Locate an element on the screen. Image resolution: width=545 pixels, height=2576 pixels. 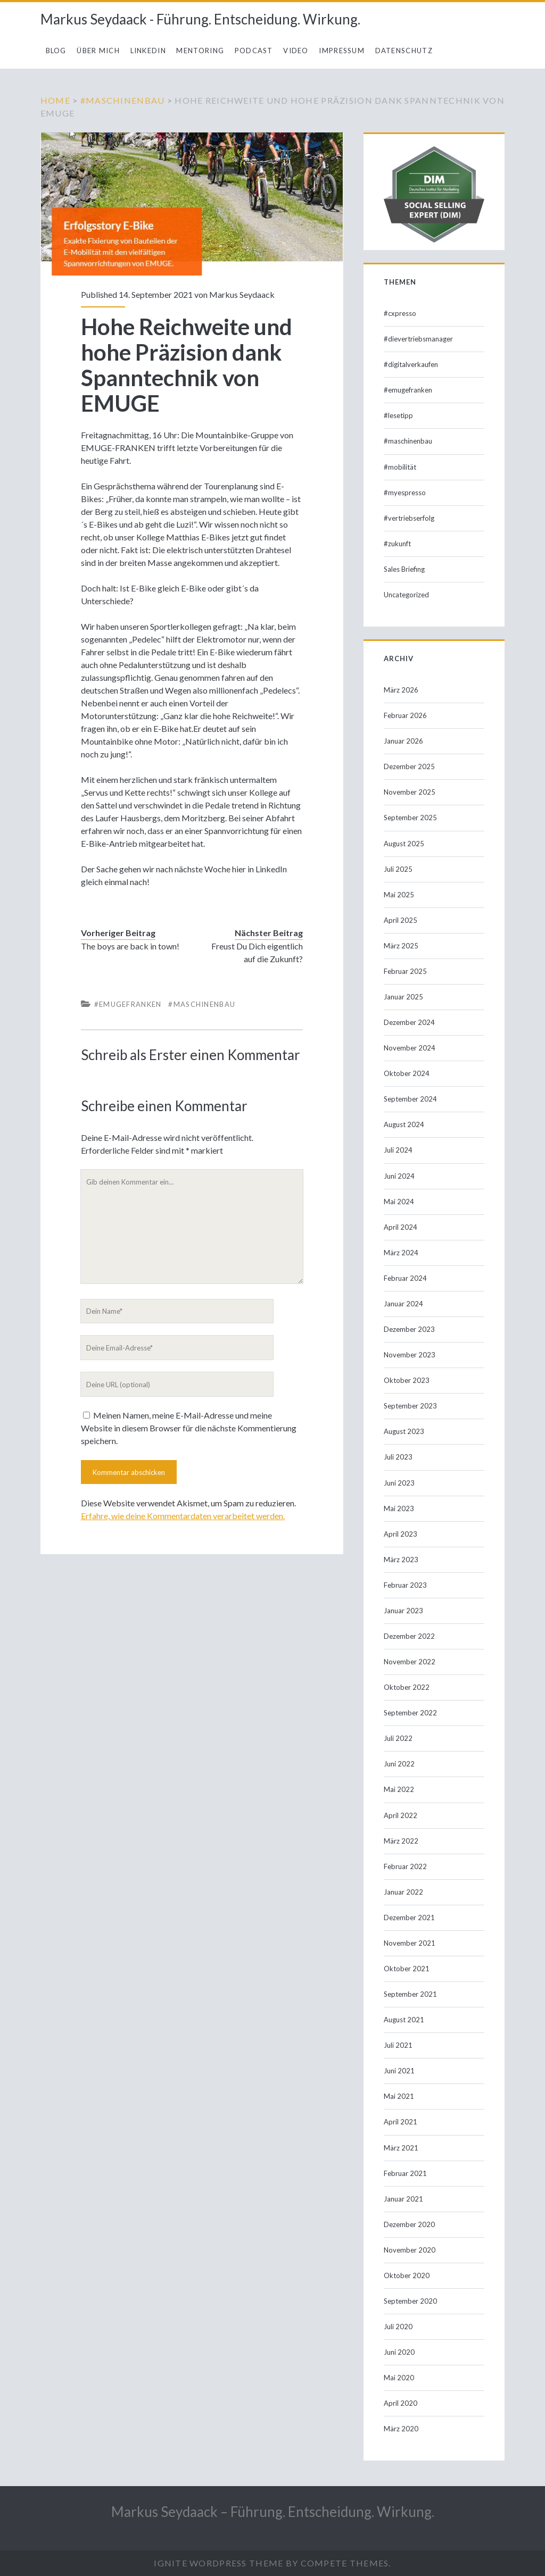
Januar 2024 is located at coordinates (403, 1303).